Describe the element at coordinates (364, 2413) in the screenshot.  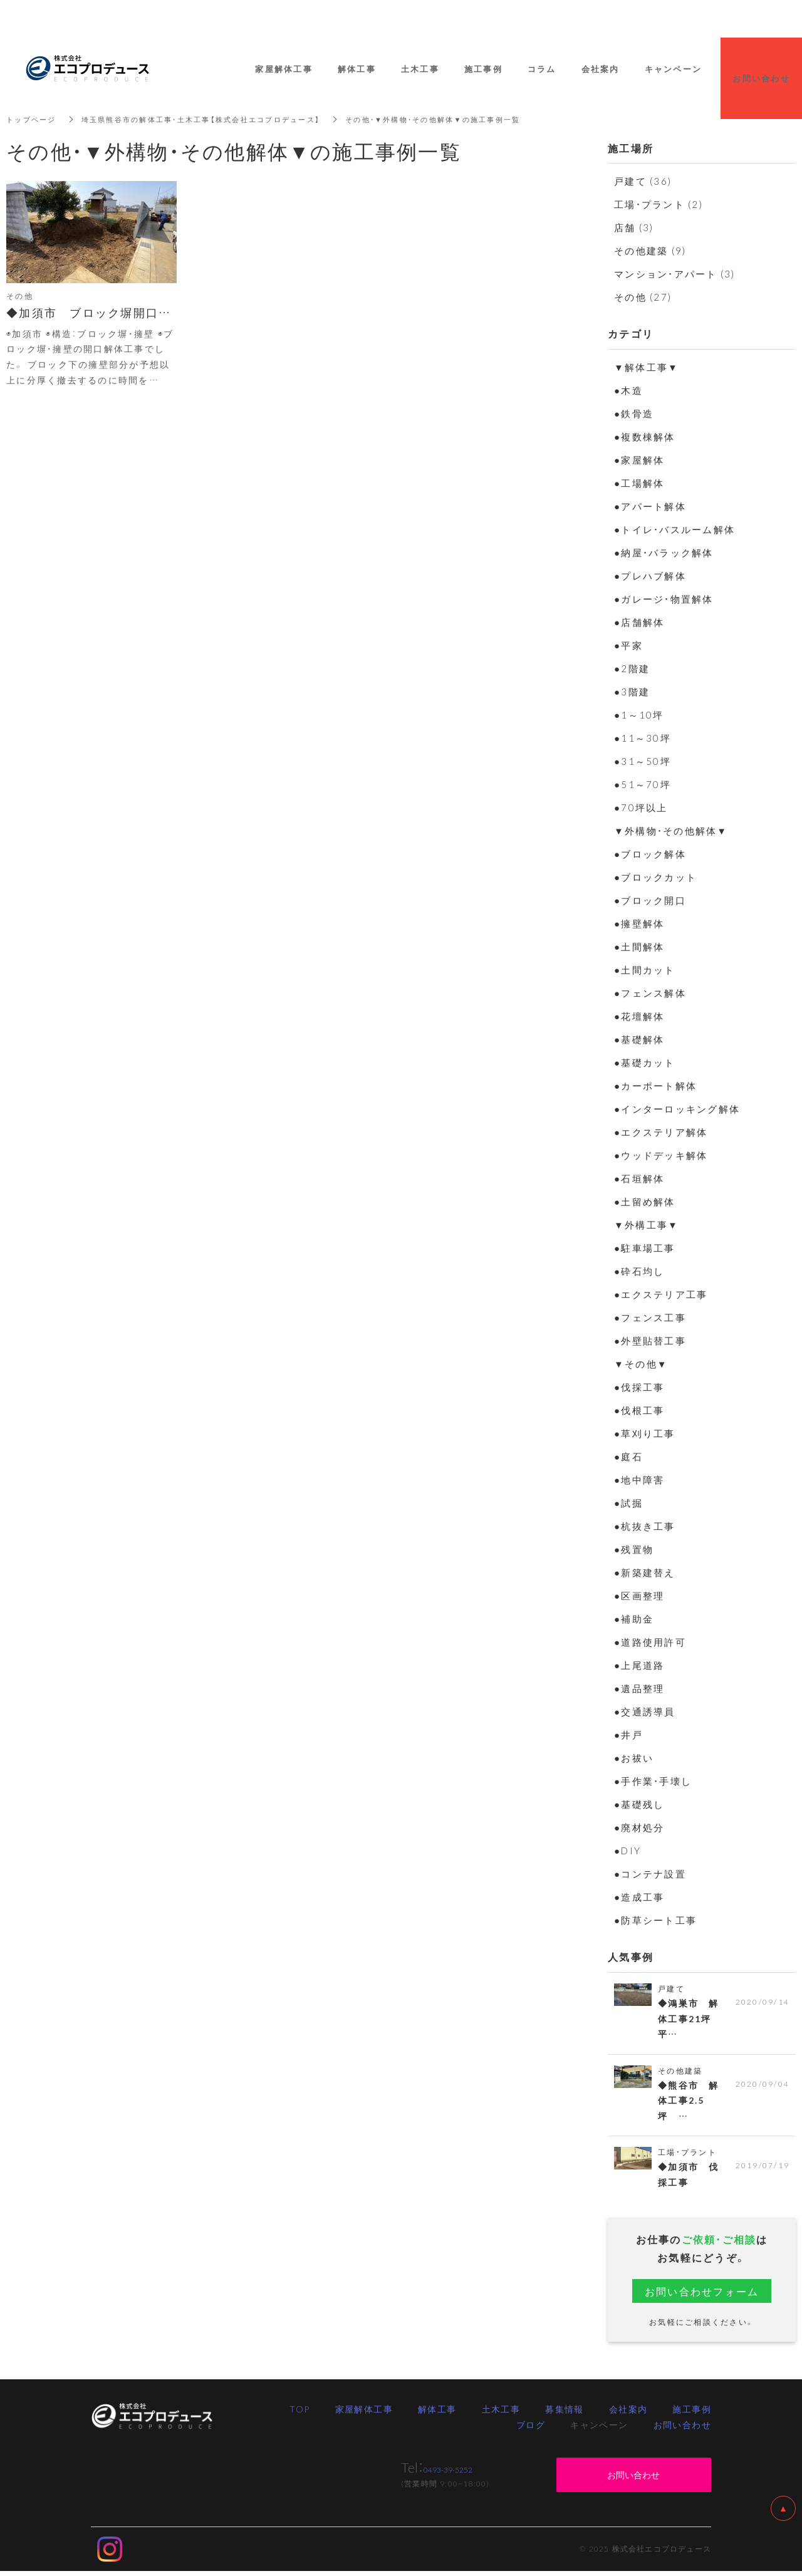
I see `家屋解体工事` at that location.